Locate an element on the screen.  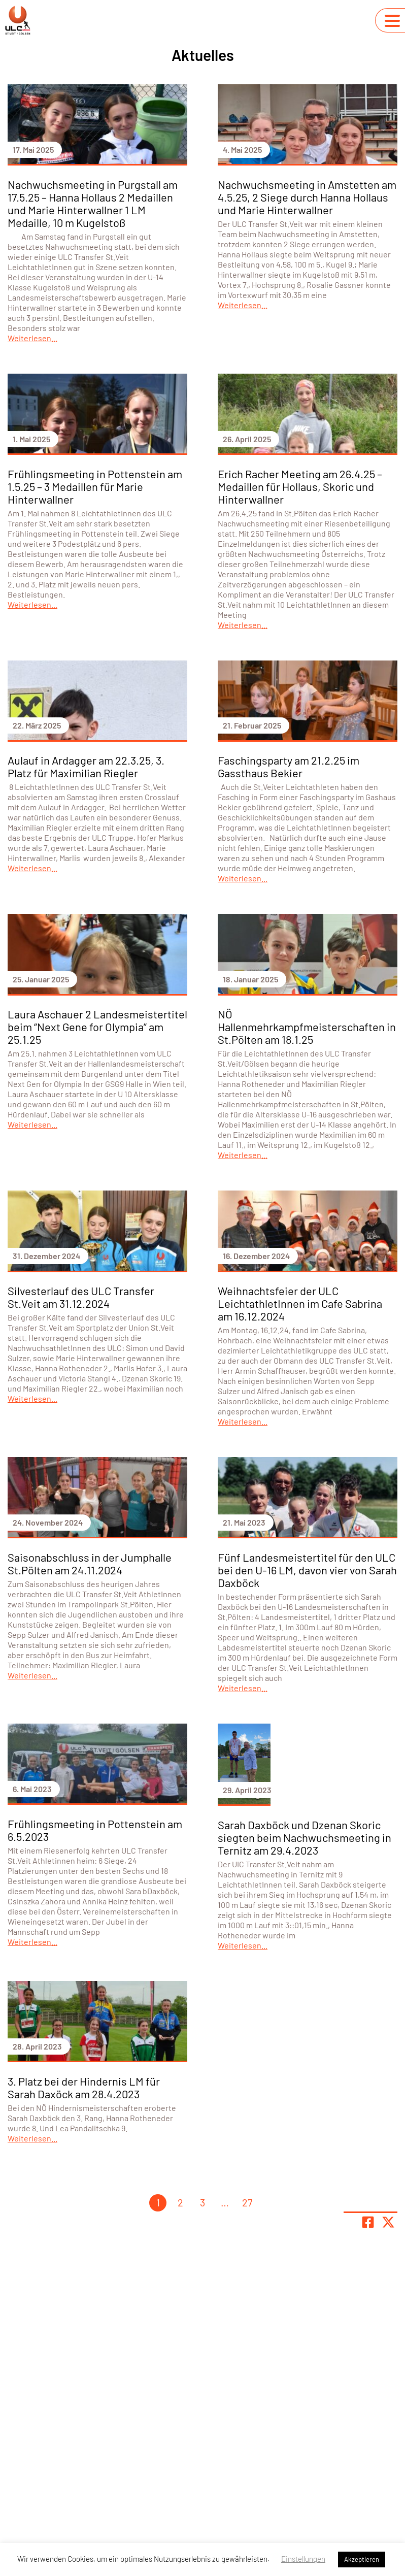
[Share page on X] is located at coordinates (388, 2222).